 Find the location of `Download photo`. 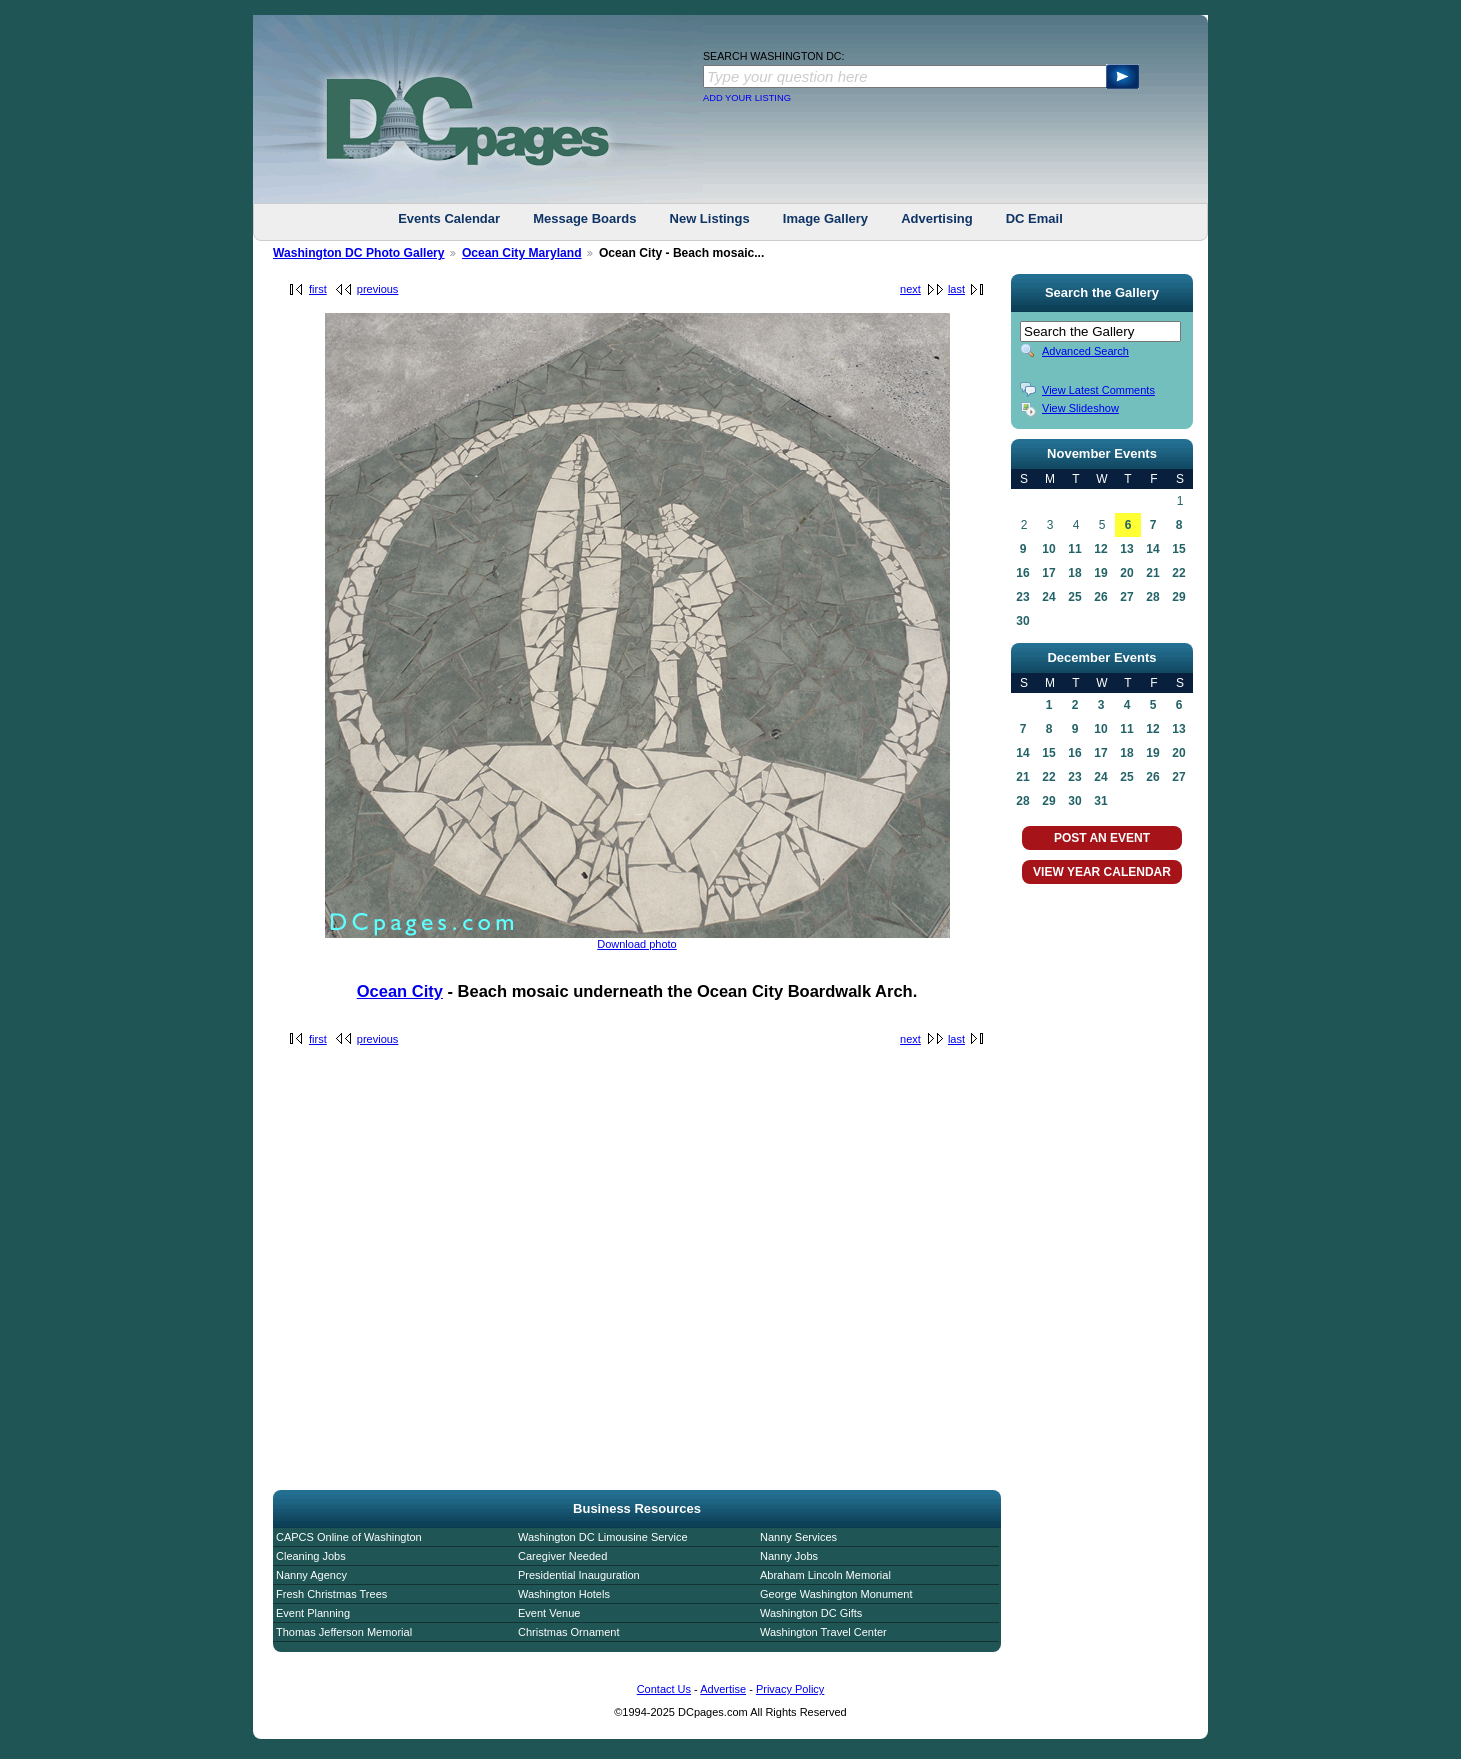

Download photo is located at coordinates (637, 944).